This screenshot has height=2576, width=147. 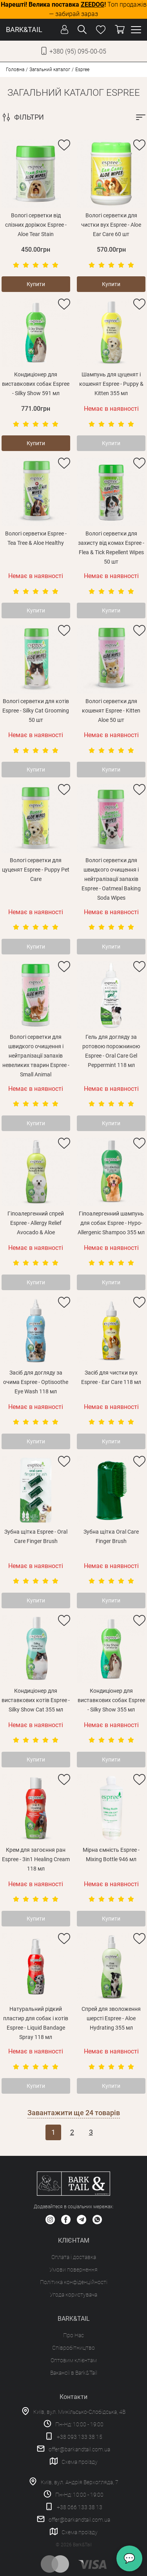 I want to click on Угода користувача, so click(x=73, y=2294).